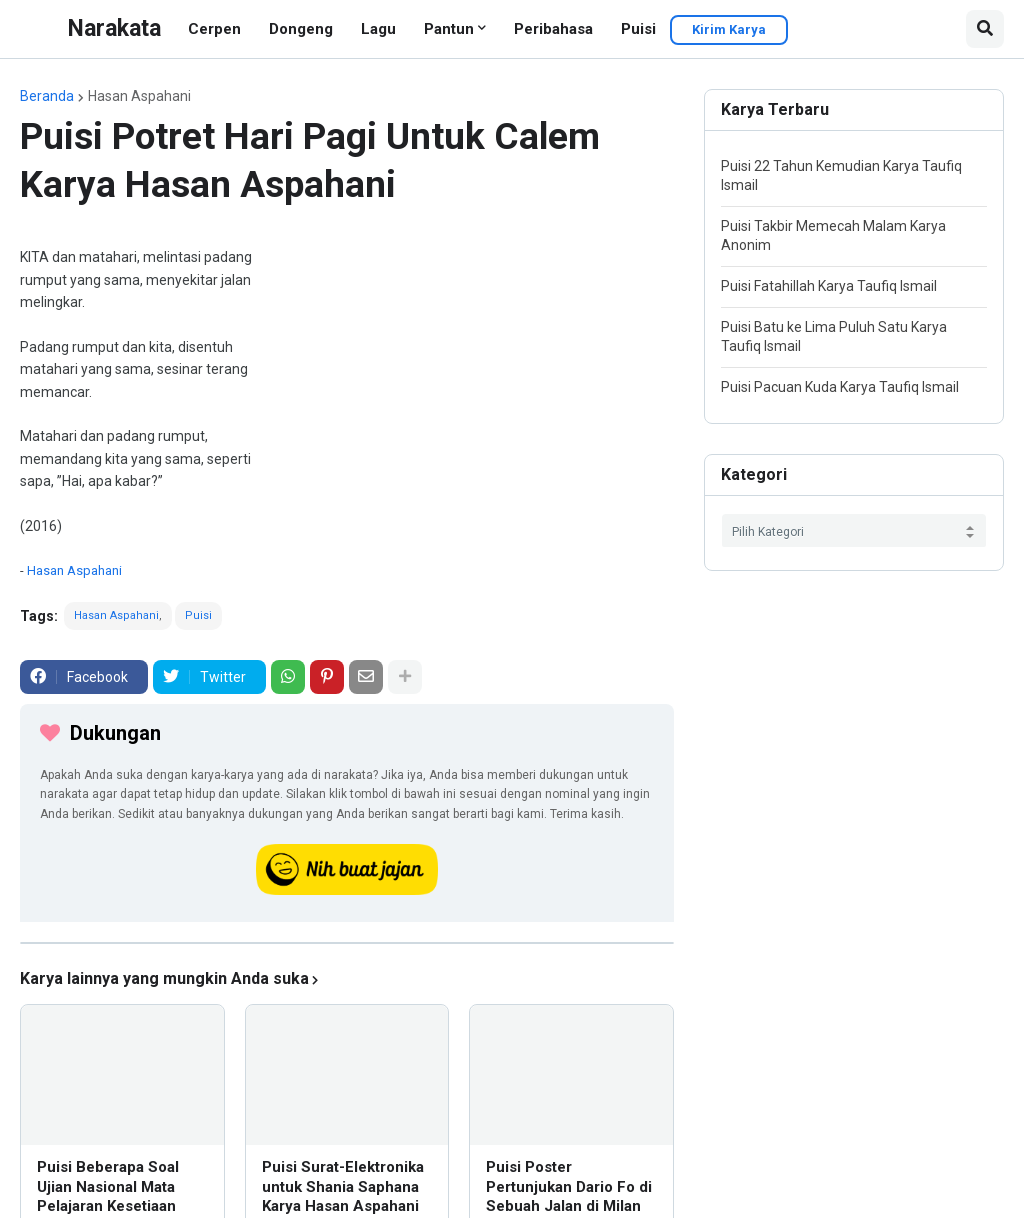  I want to click on [iklan], so click(347, 943).